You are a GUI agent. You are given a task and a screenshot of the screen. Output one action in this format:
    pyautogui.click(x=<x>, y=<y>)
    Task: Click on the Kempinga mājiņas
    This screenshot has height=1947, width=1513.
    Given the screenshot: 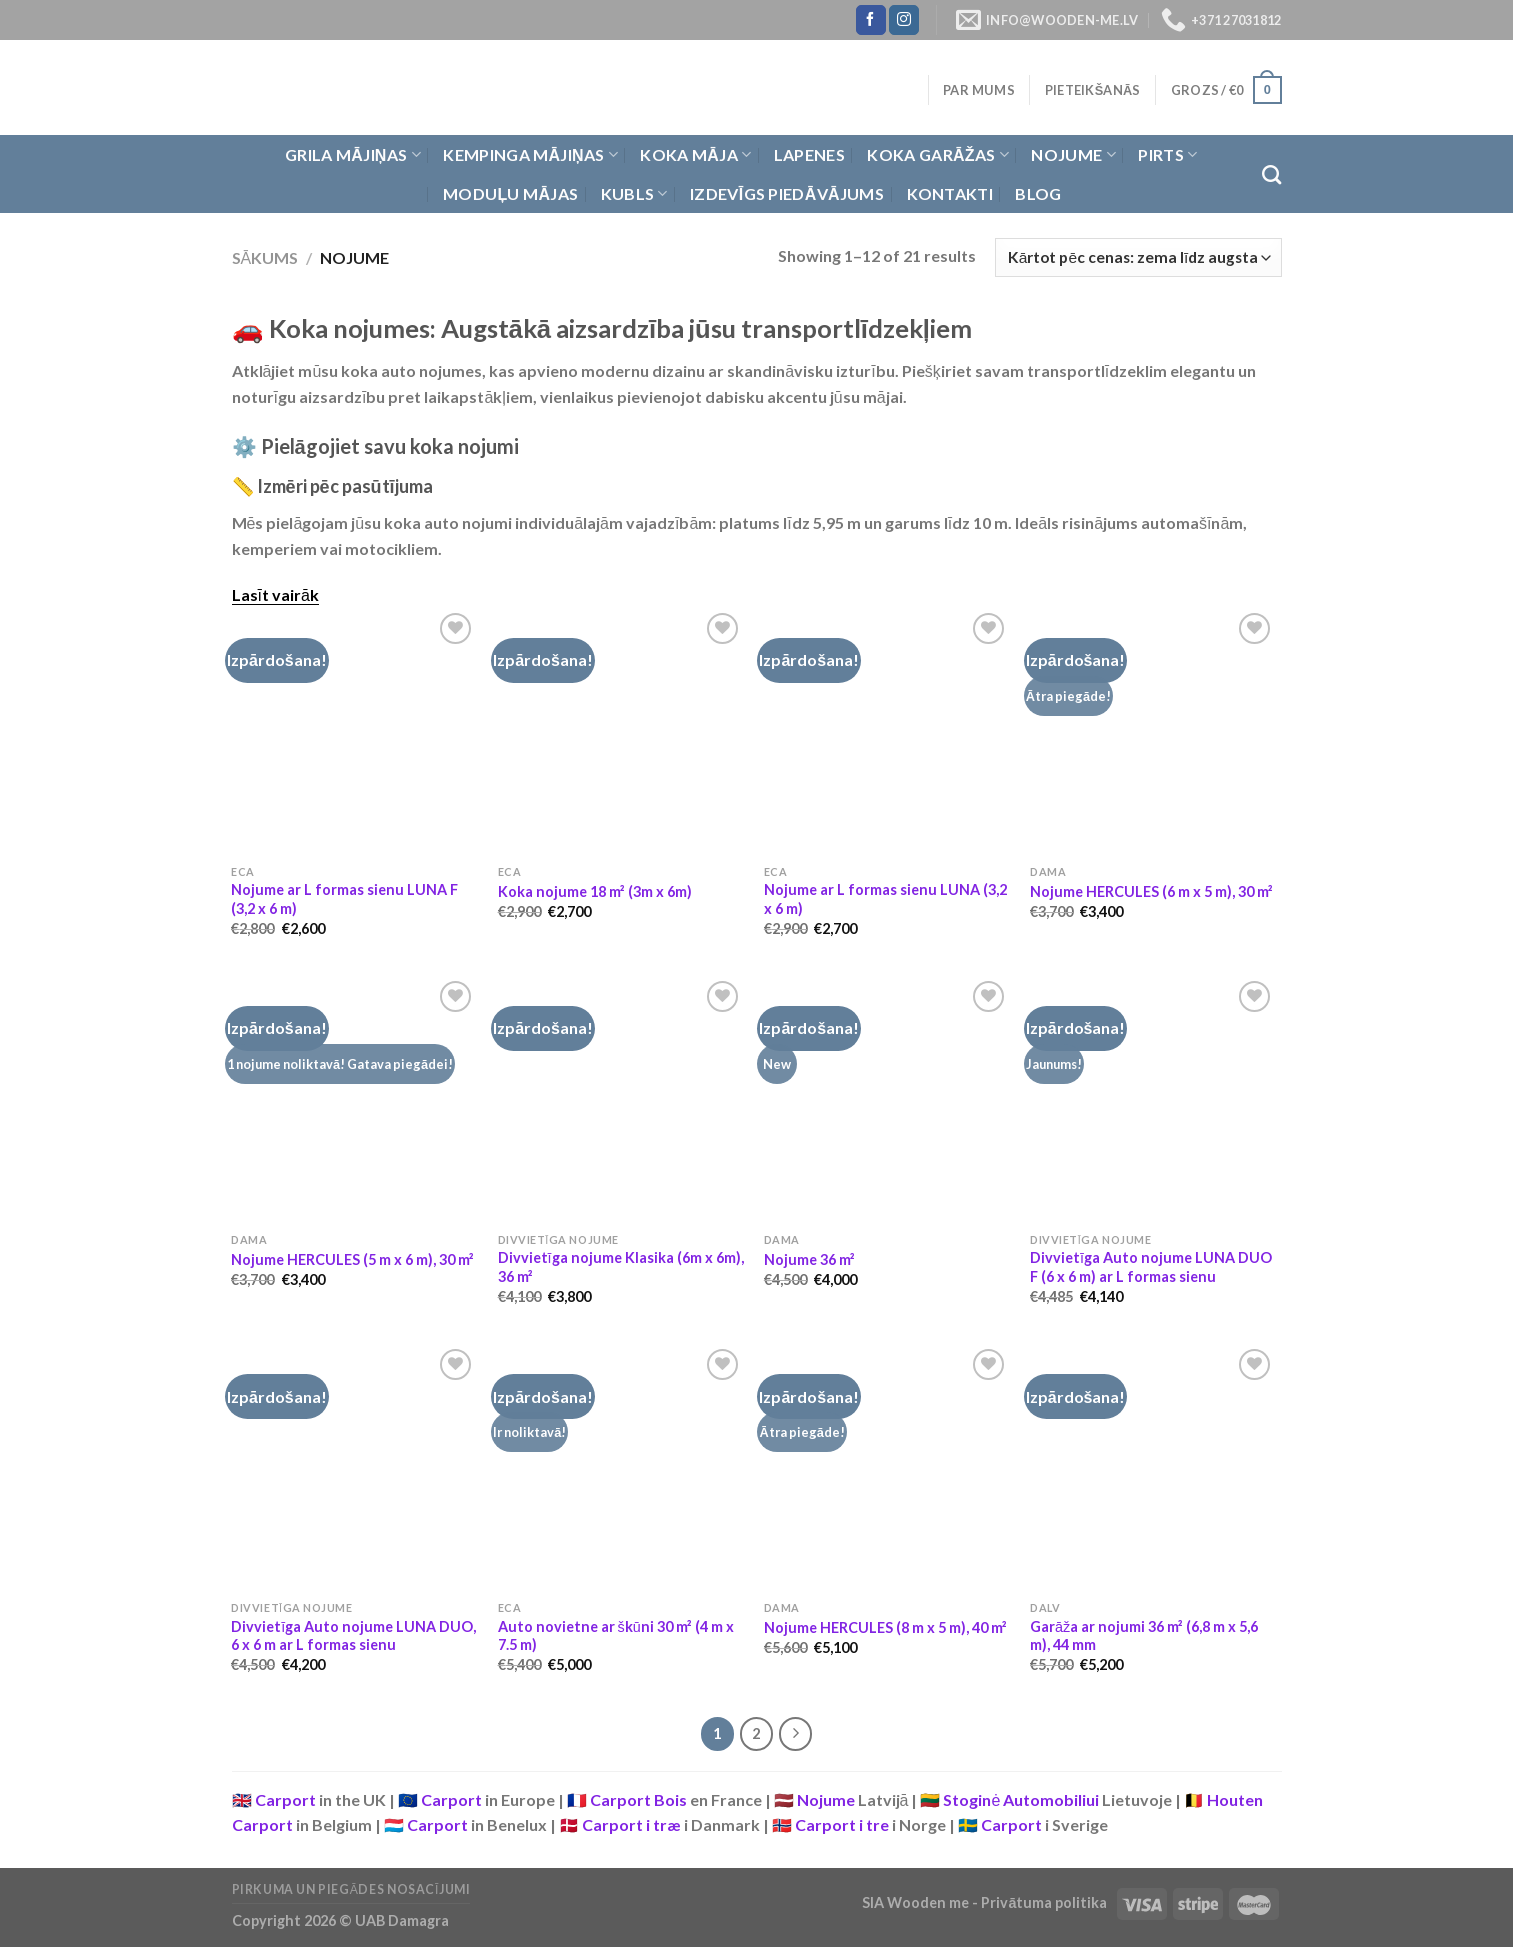 What is the action you would take?
    pyautogui.click(x=530, y=155)
    